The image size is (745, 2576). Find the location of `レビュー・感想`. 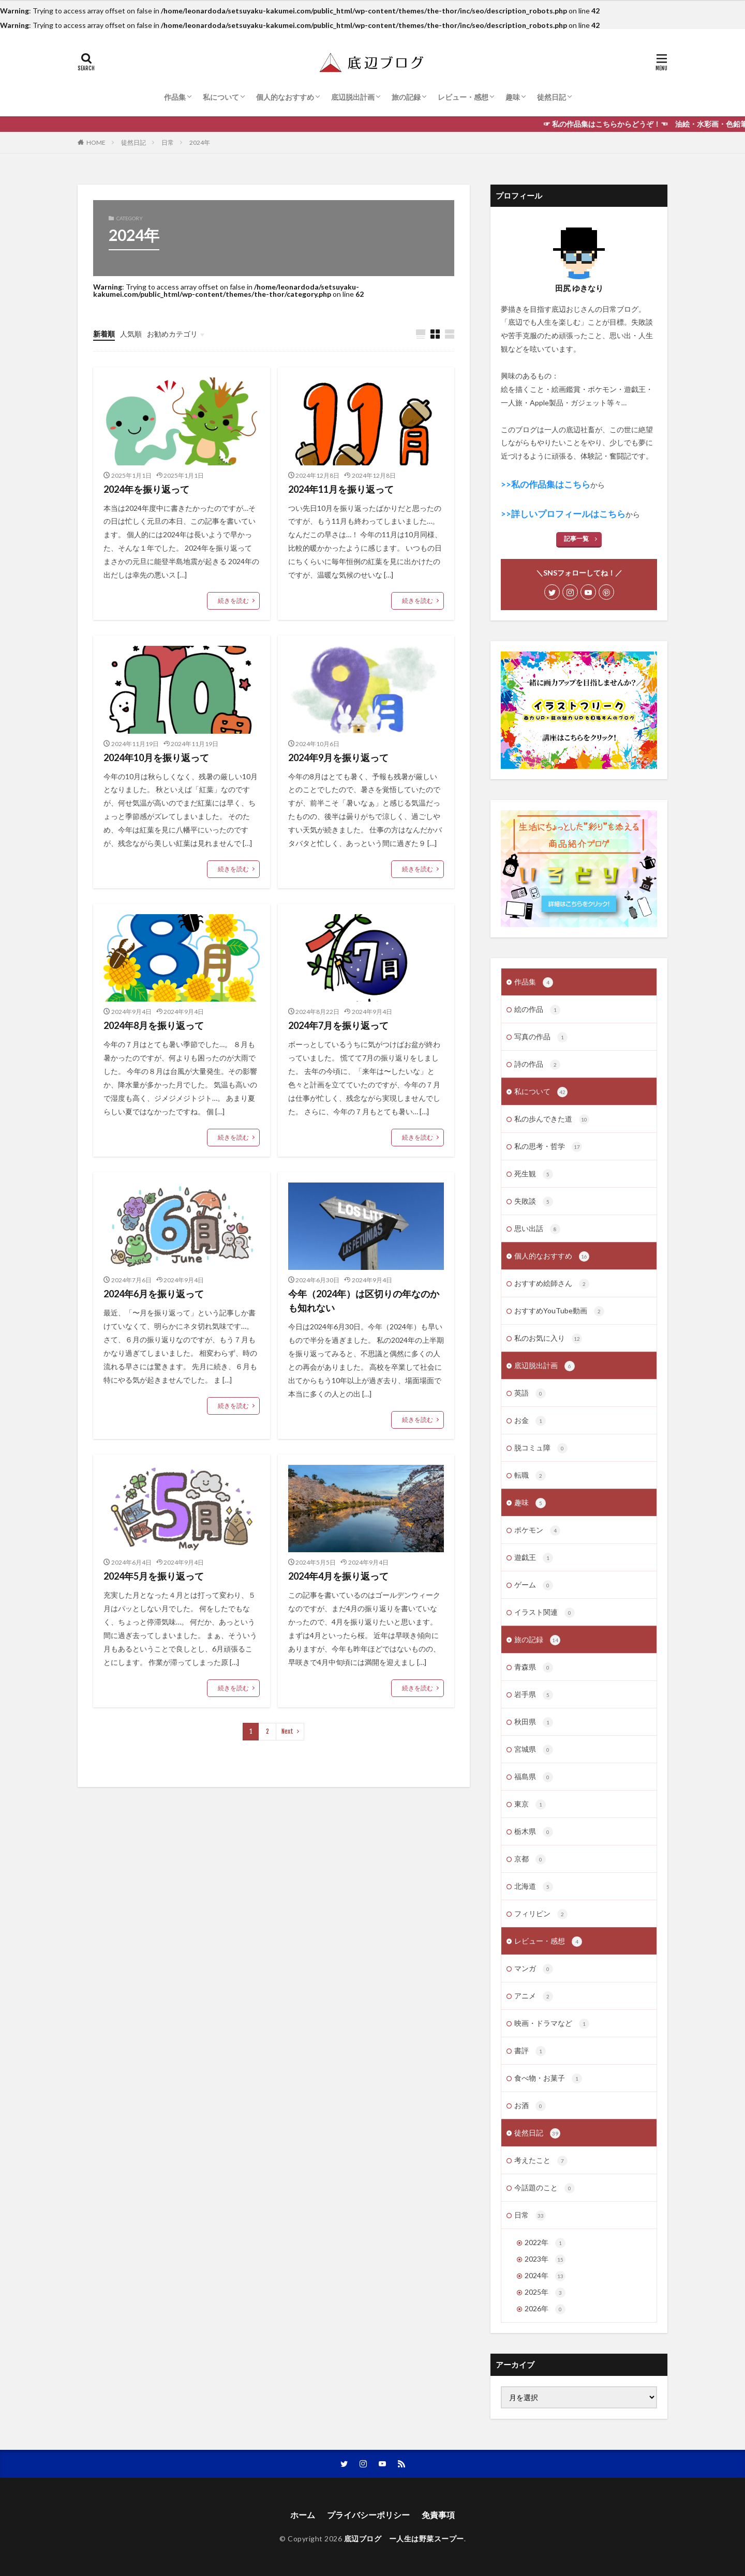

レビュー・感想 is located at coordinates (463, 97).